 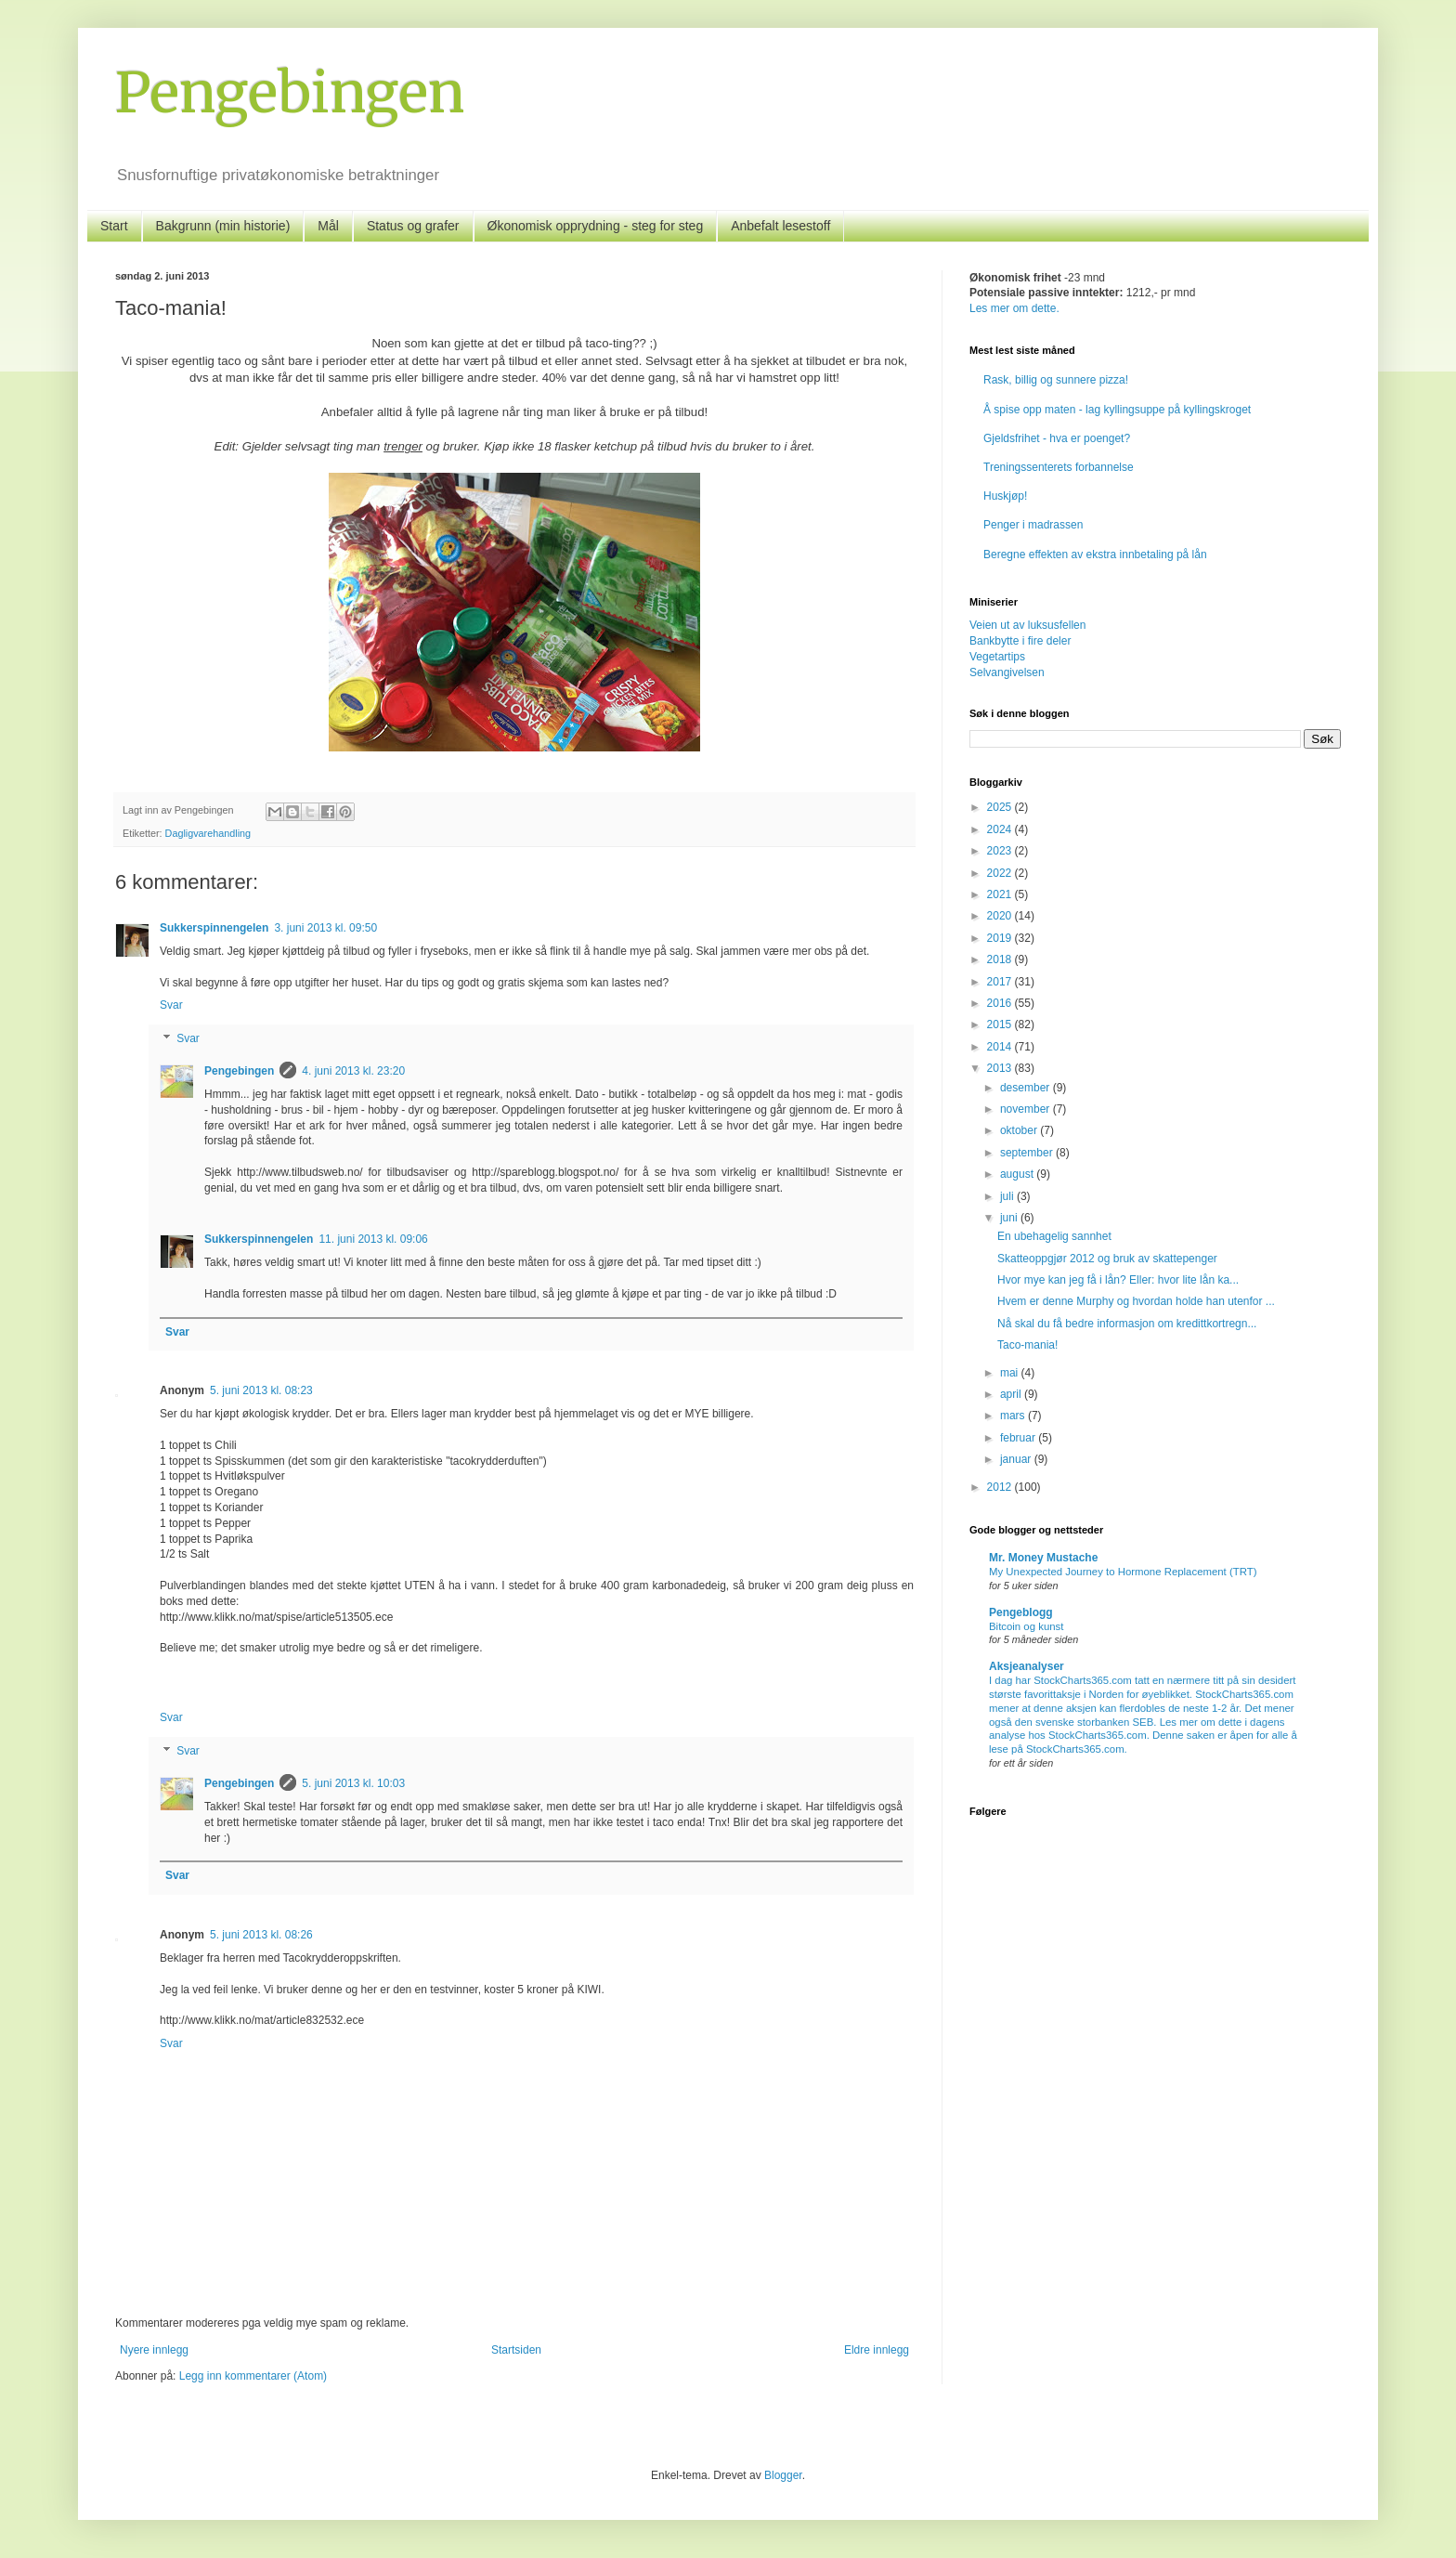 What do you see at coordinates (1017, 1459) in the screenshot?
I see `januar` at bounding box center [1017, 1459].